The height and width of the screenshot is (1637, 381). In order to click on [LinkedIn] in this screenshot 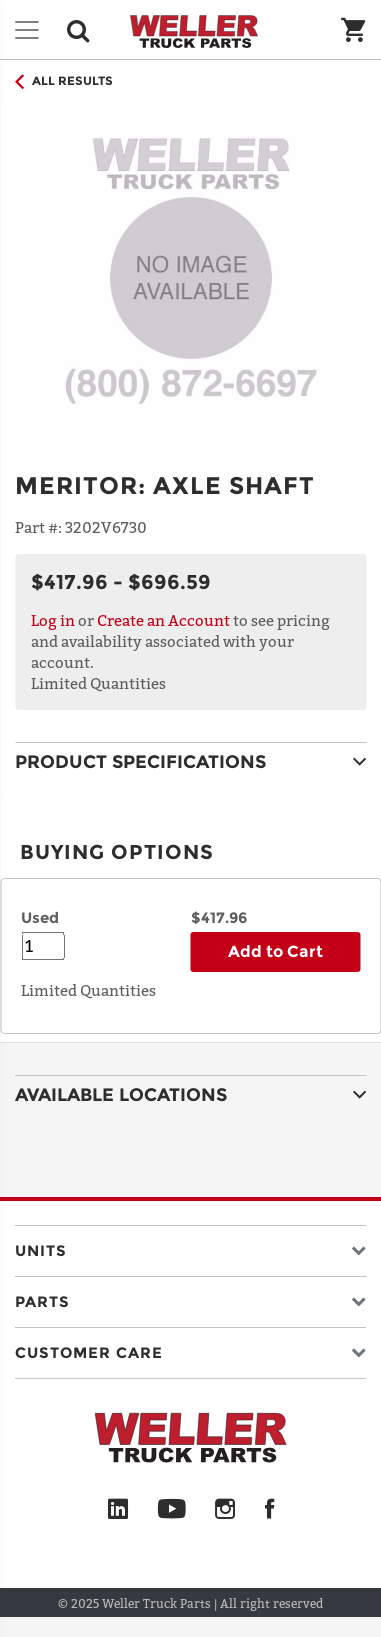, I will do `click(118, 1510)`.